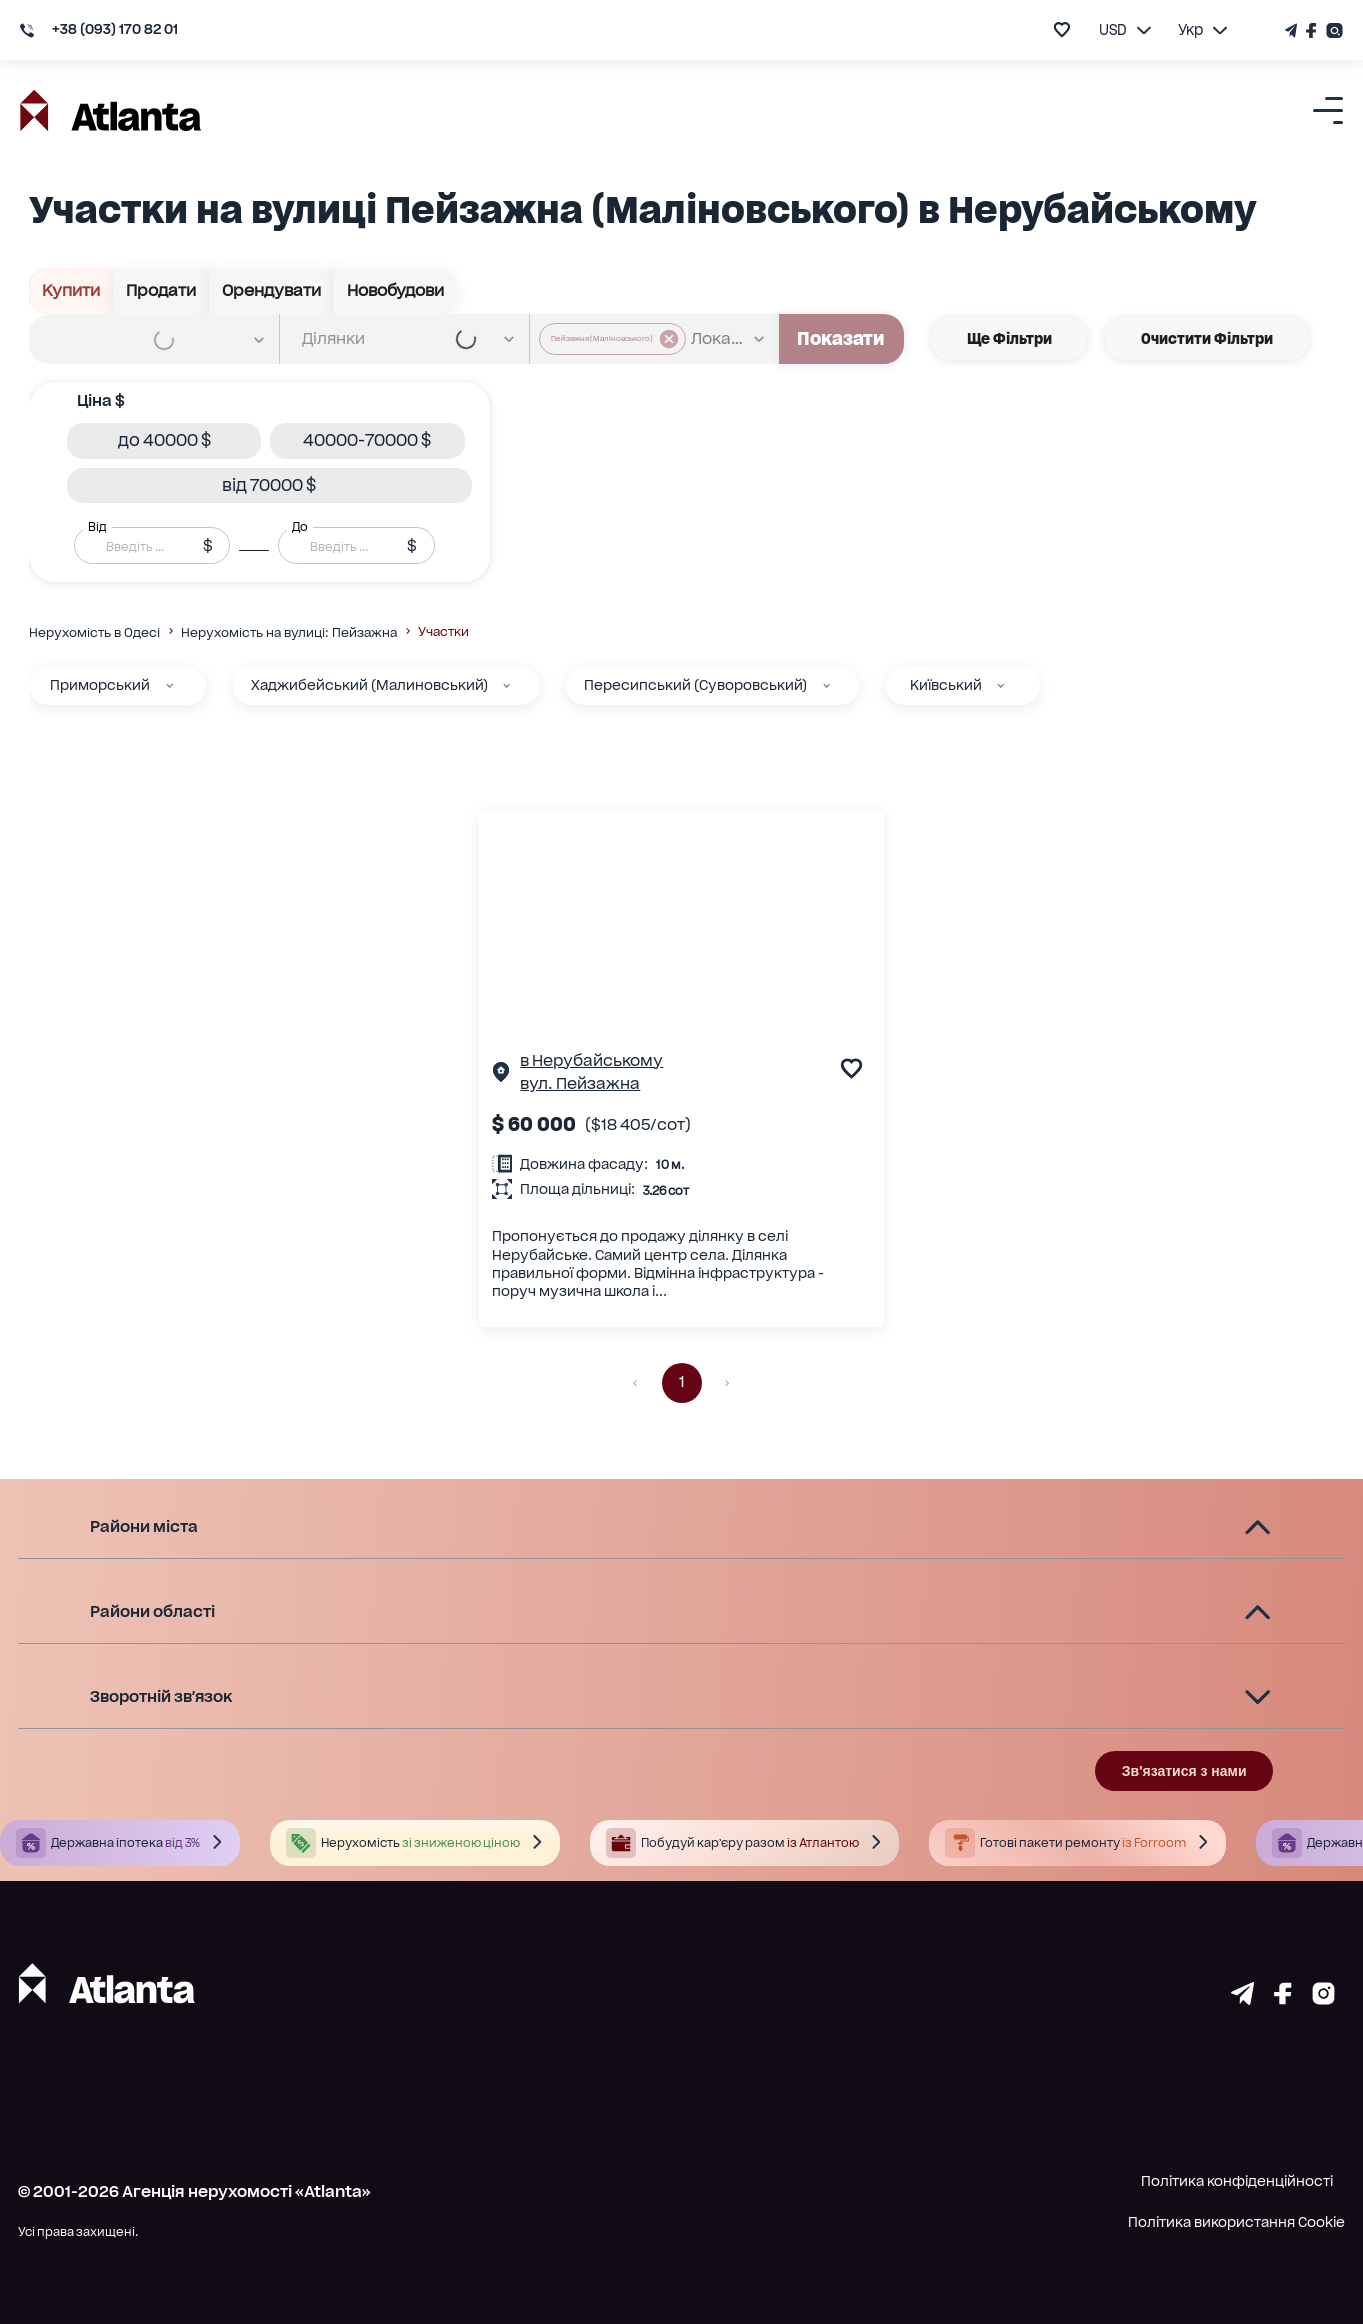 The height and width of the screenshot is (2324, 1363). Describe the element at coordinates (1283, 1998) in the screenshot. I see `[Страничка facebook]` at that location.